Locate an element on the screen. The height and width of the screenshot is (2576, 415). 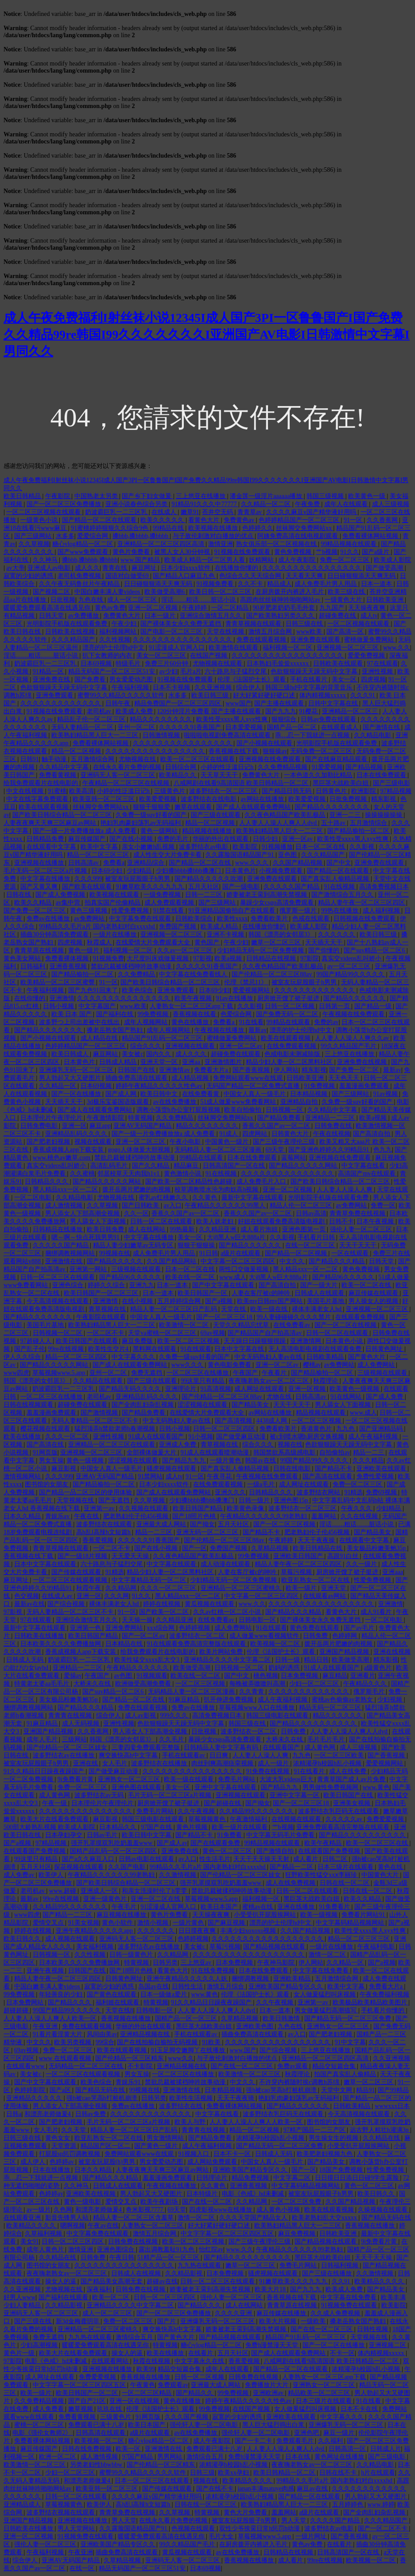
色婷婷影院 is located at coordinates (30, 2090).